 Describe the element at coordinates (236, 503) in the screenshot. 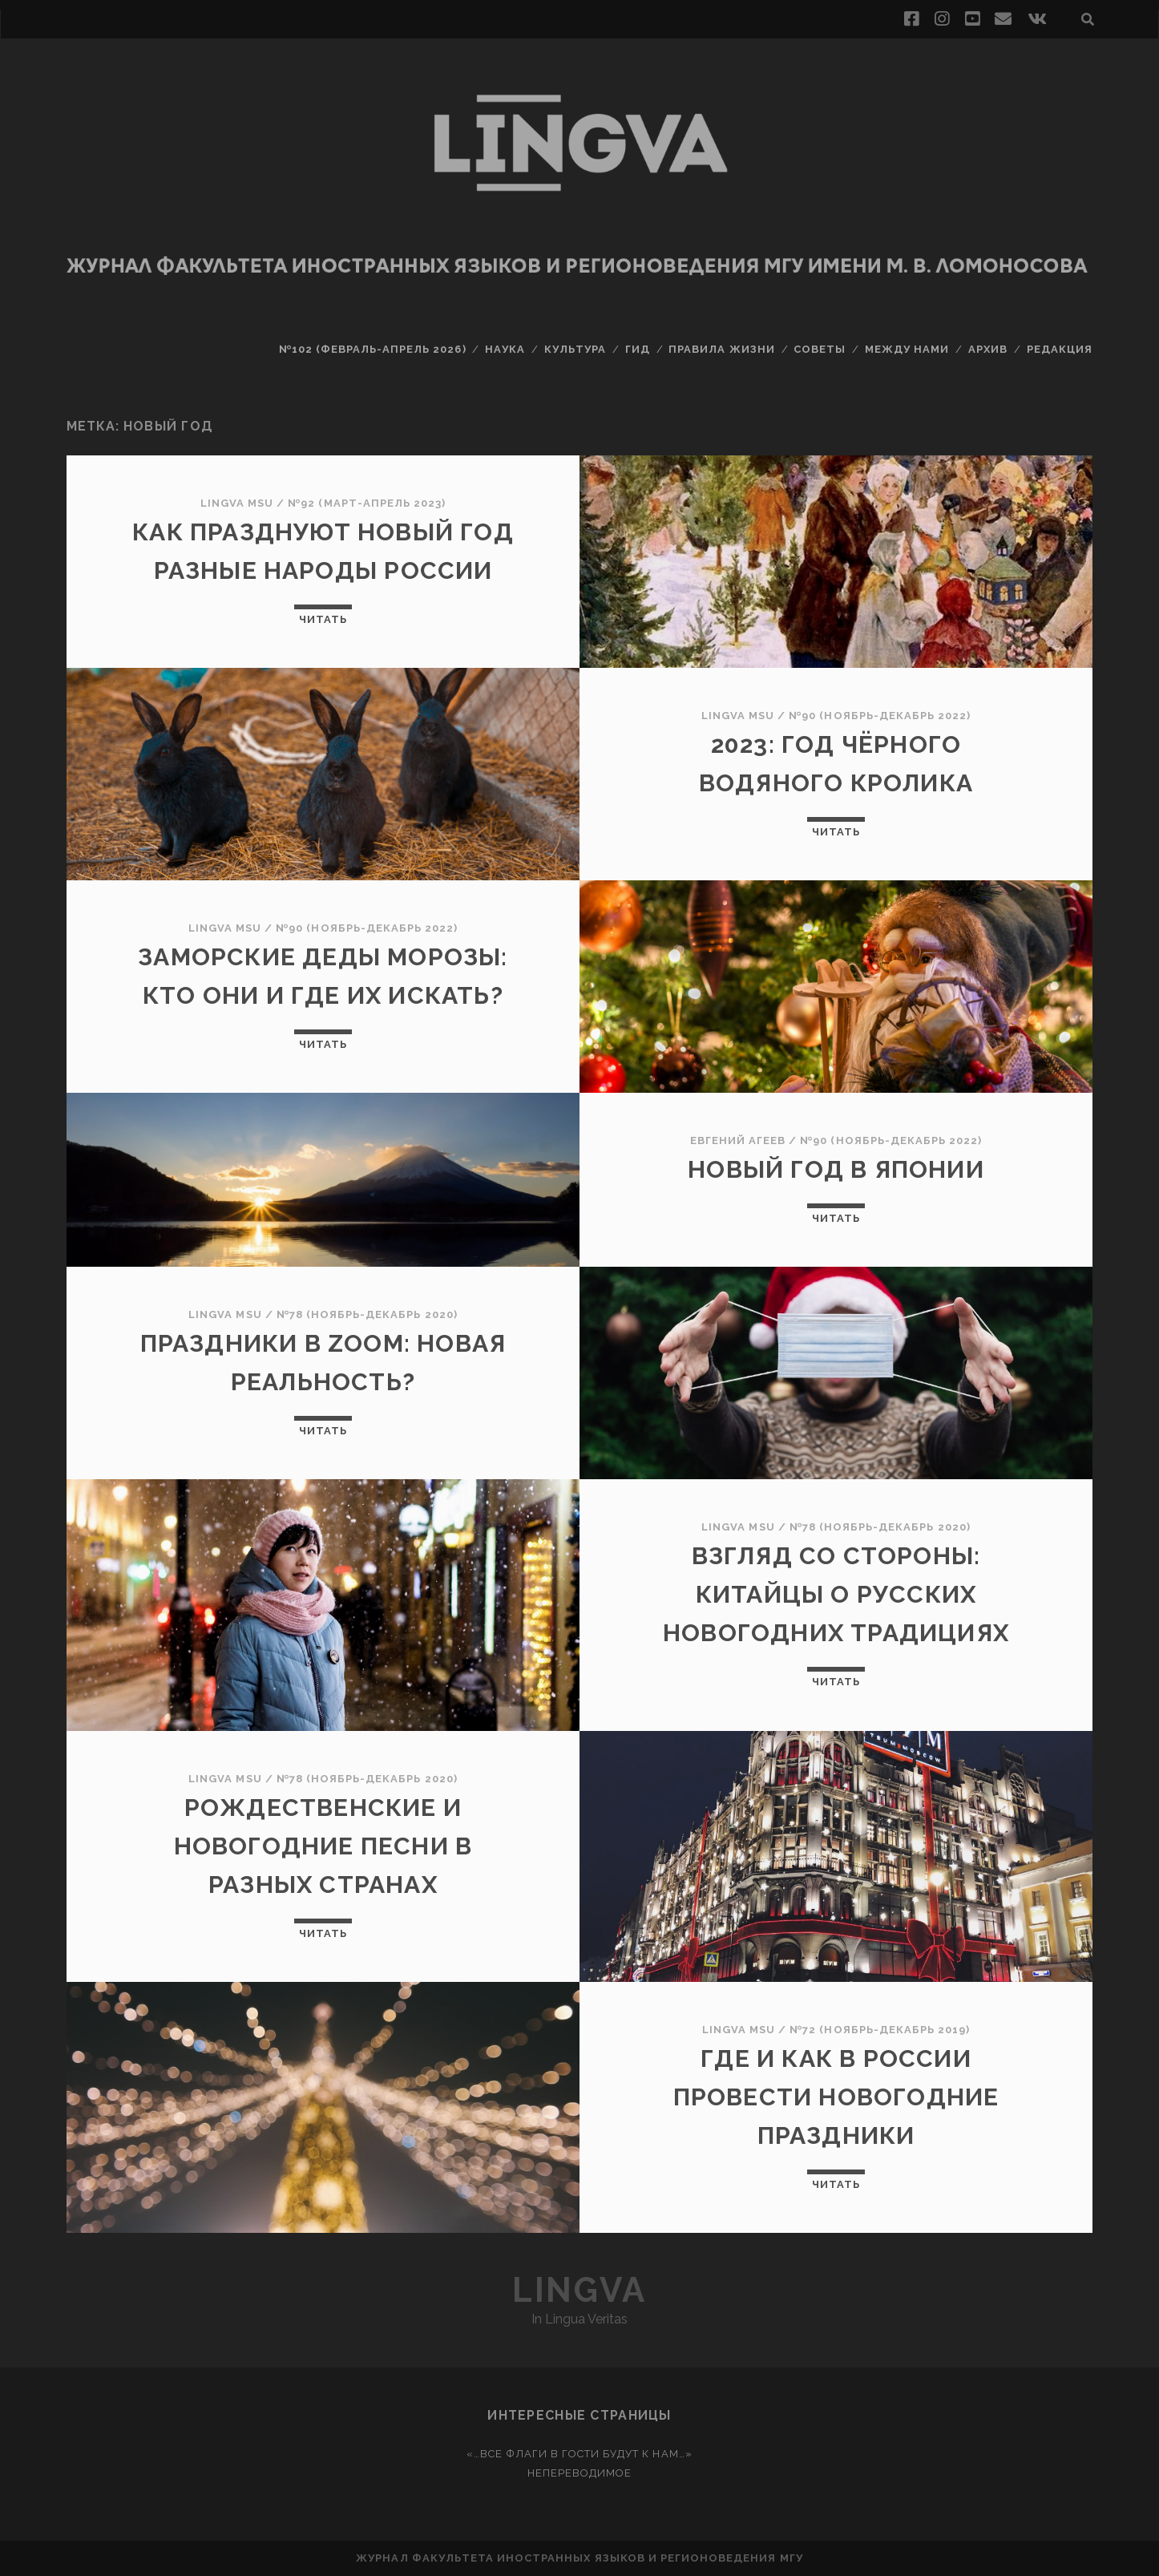

I see `Lingva MSU` at that location.